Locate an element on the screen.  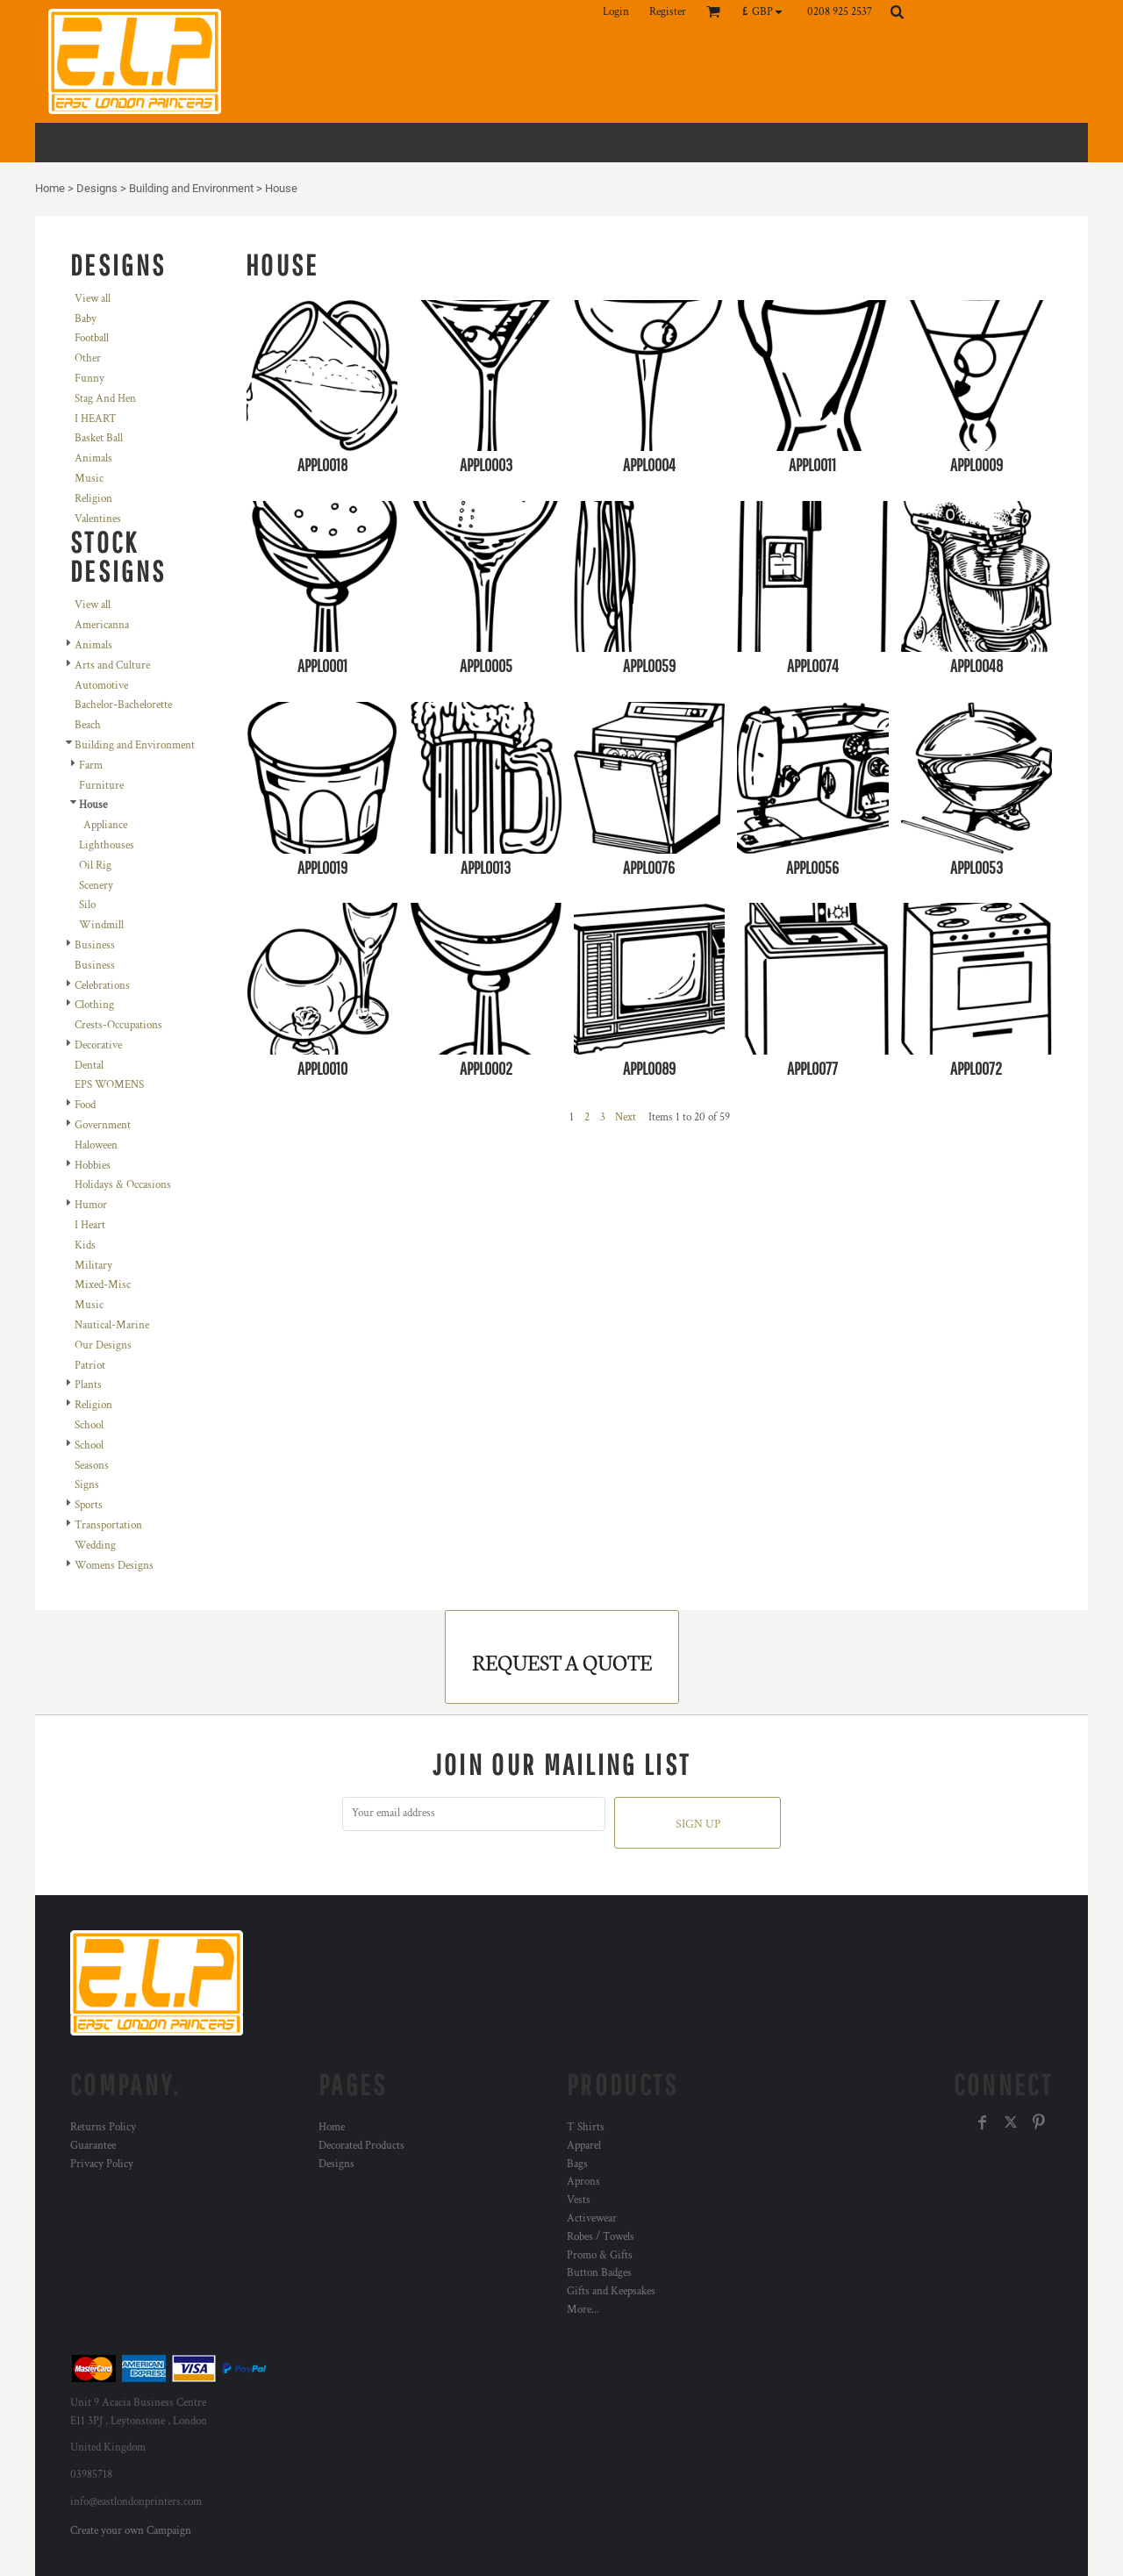
Activewear is located at coordinates (592, 2218).